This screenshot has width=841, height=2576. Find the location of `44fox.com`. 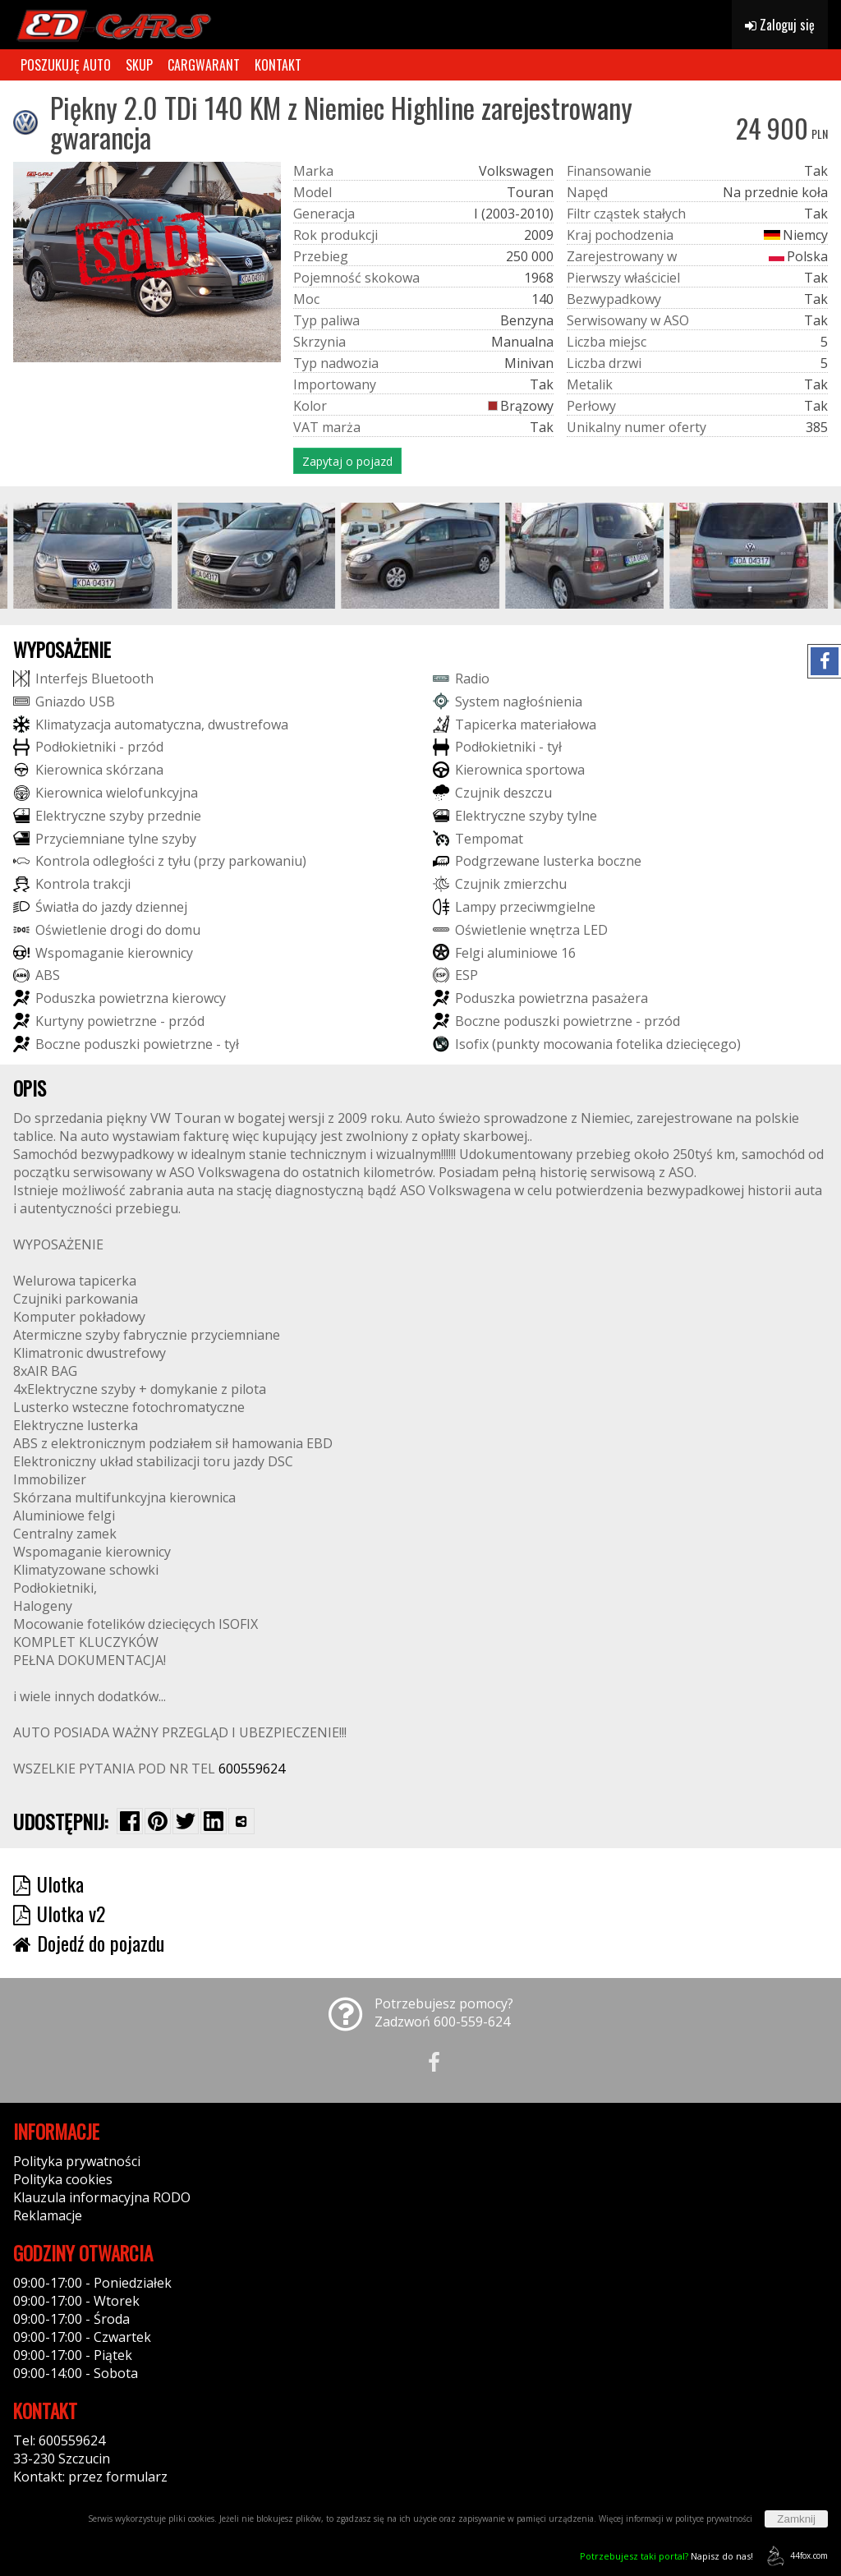

44fox.com is located at coordinates (794, 2556).